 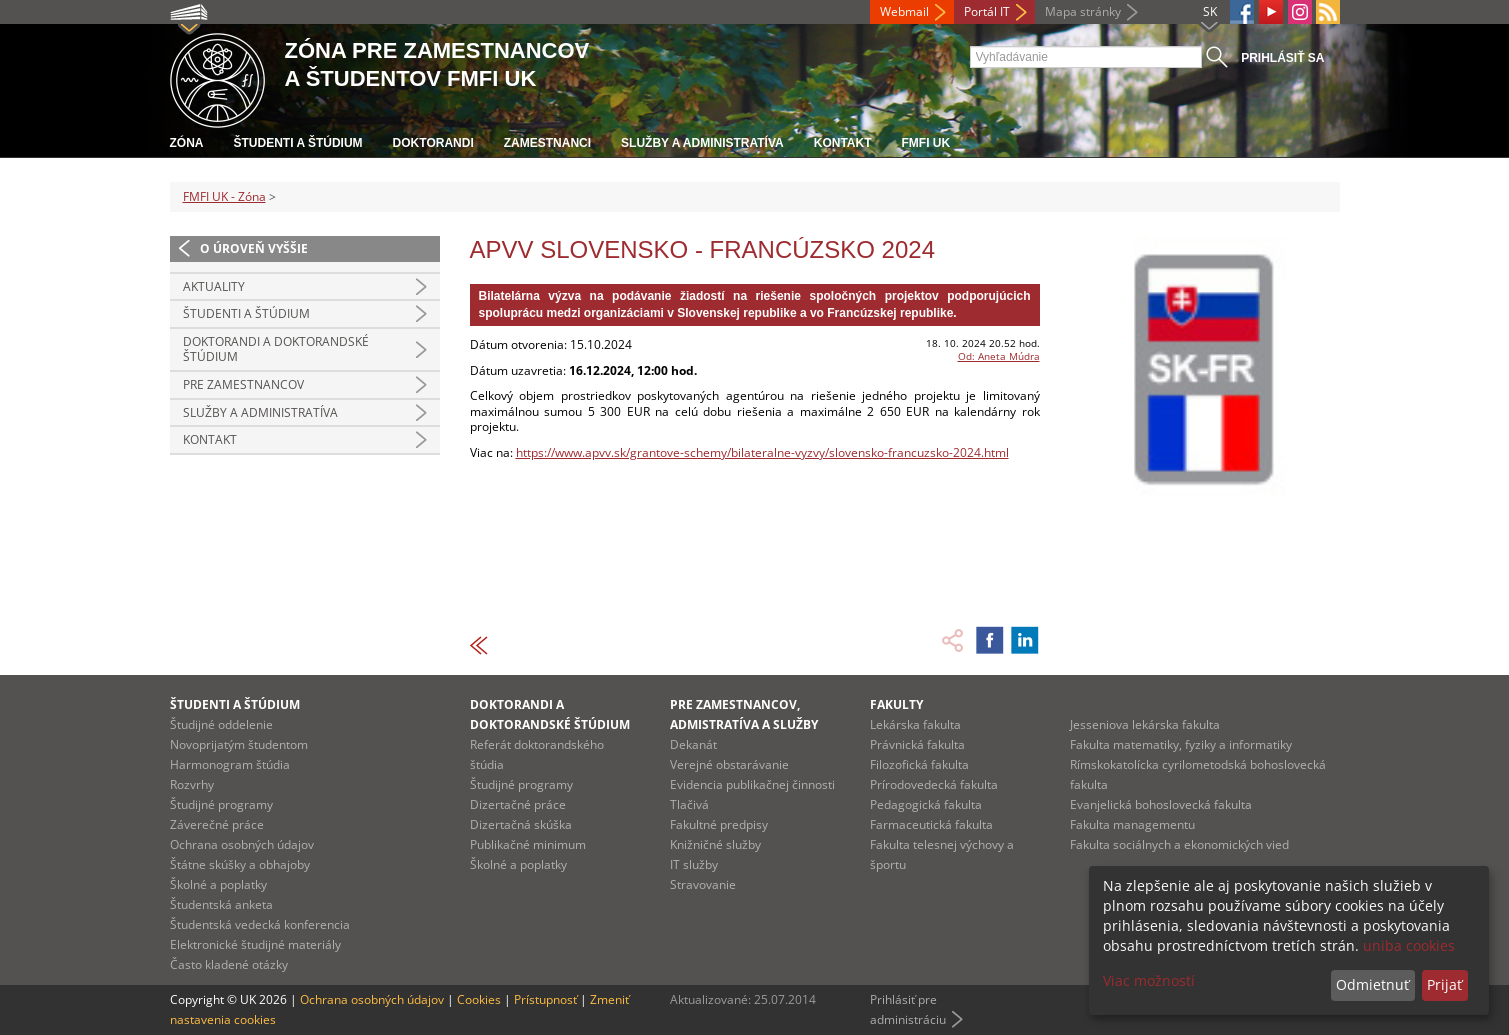 What do you see at coordinates (545, 999) in the screenshot?
I see `Prístupnosť` at bounding box center [545, 999].